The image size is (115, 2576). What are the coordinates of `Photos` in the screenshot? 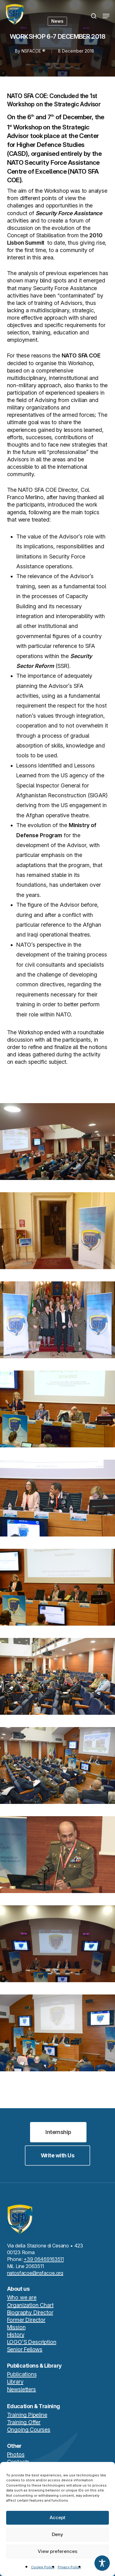 It's located at (16, 2454).